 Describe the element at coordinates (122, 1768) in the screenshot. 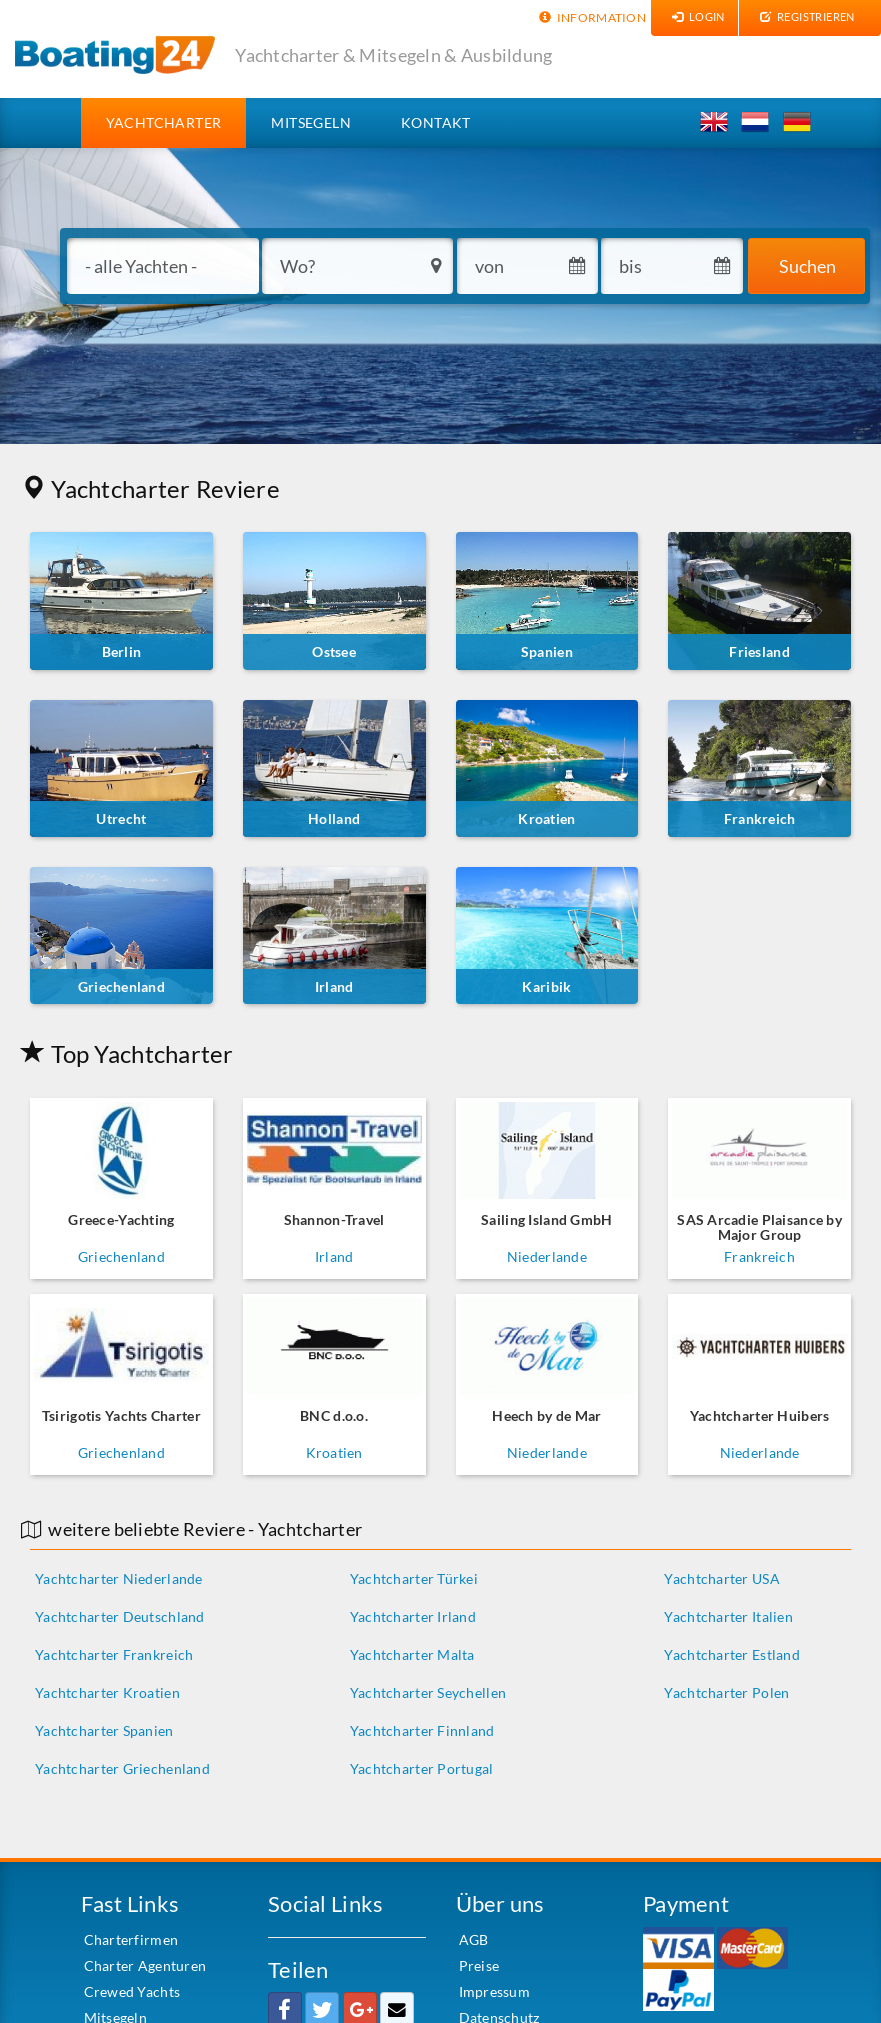

I see `Yachtcharter Griechenland` at that location.